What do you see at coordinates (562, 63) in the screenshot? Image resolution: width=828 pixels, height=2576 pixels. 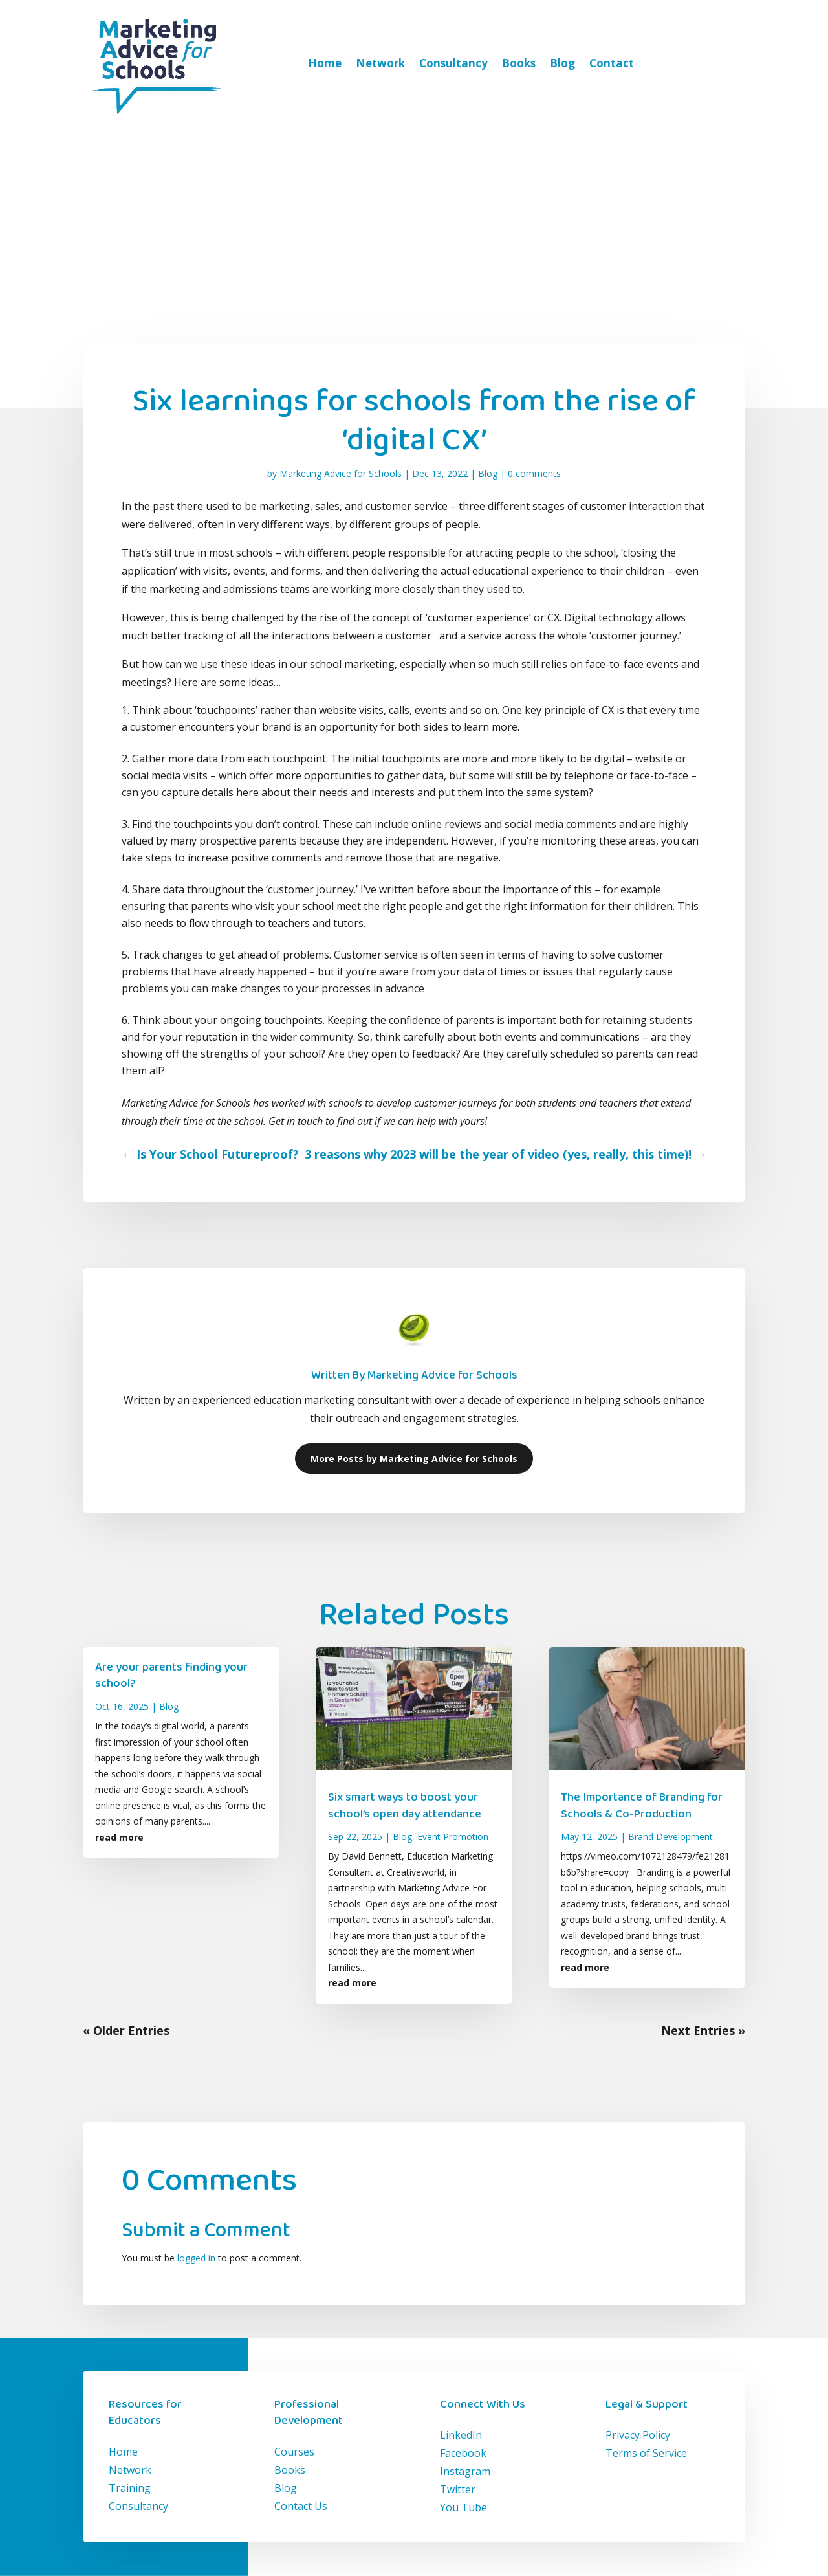 I see `Blog` at bounding box center [562, 63].